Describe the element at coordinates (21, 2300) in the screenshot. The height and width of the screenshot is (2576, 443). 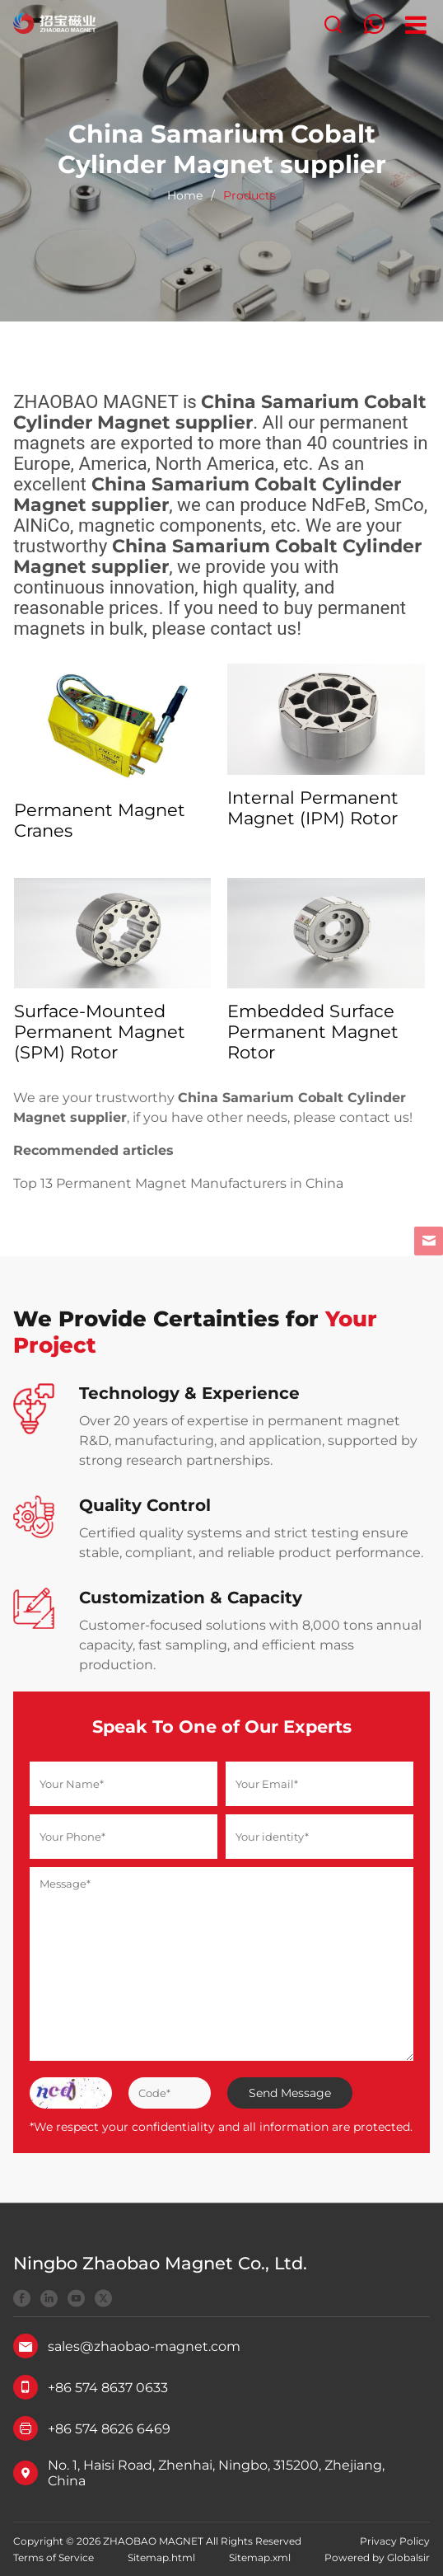
I see `[Facebook]` at that location.